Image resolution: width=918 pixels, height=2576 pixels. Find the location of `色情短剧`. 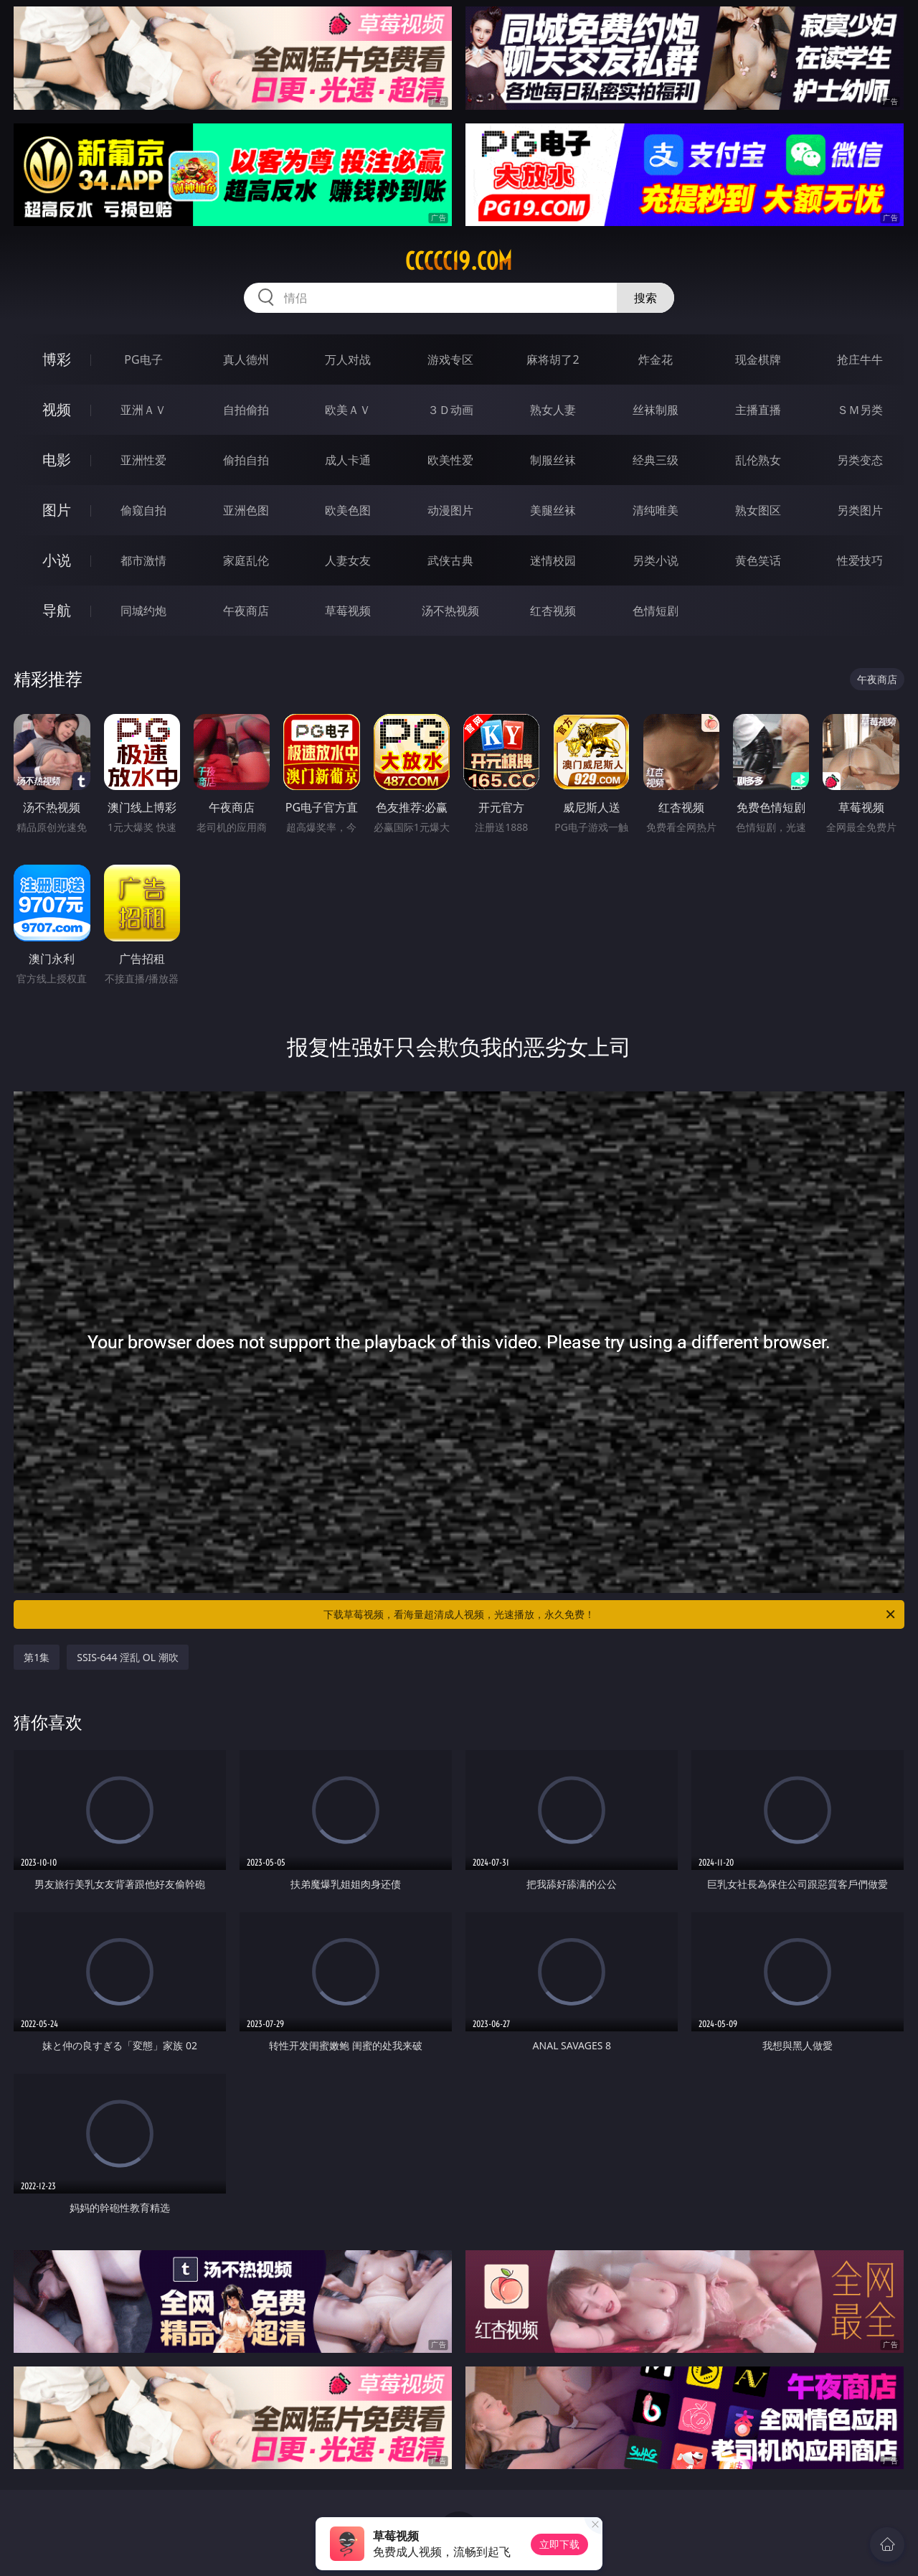

色情短剧 is located at coordinates (655, 611).